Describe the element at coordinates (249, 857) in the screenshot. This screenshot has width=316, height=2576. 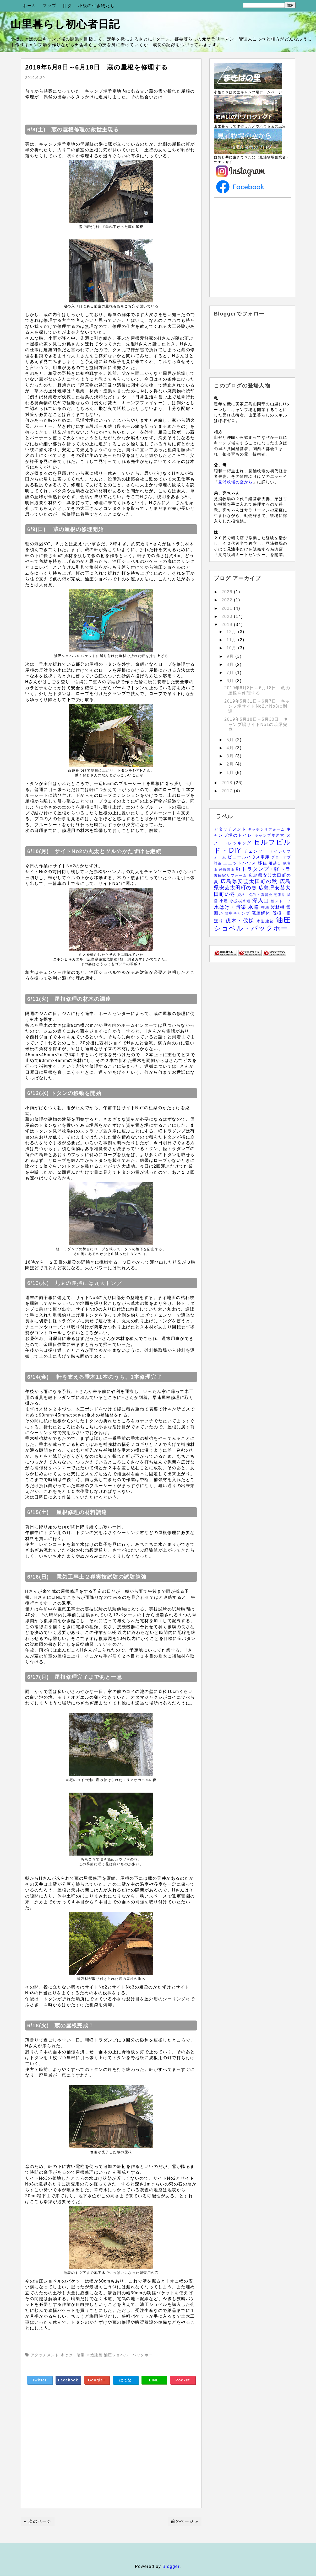
I see `ビニールハウス車庫` at that location.